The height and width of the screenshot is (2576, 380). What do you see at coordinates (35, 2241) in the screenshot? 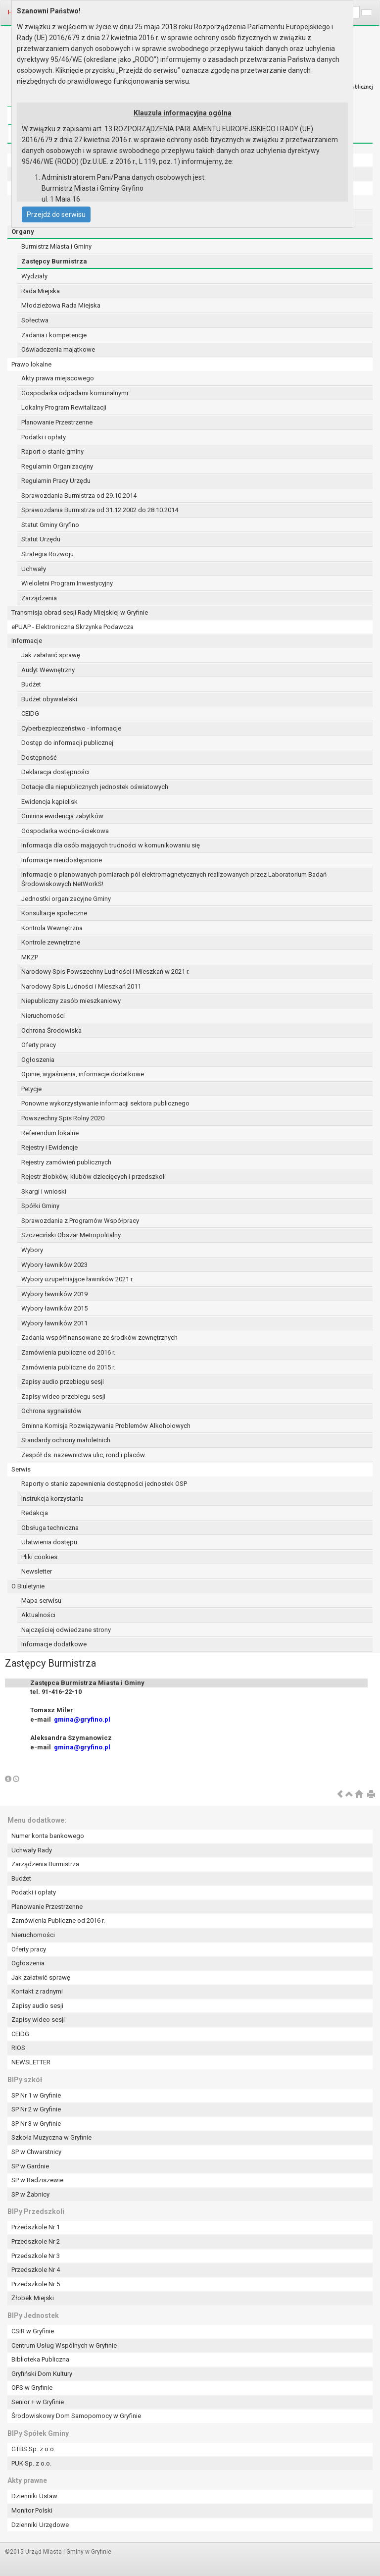
I see `Przedszkole Nr 2` at bounding box center [35, 2241].